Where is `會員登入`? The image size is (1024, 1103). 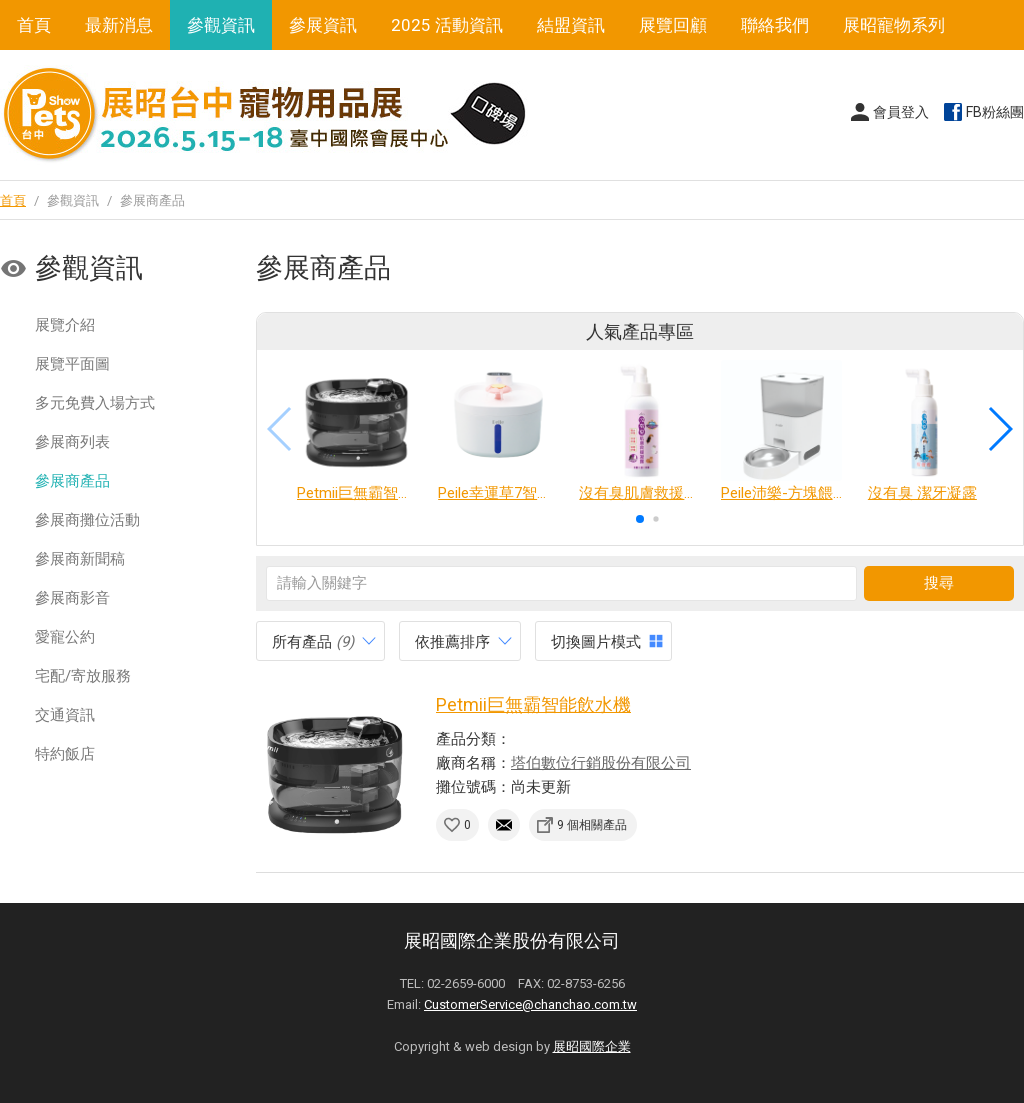
會員登入 is located at coordinates (901, 112).